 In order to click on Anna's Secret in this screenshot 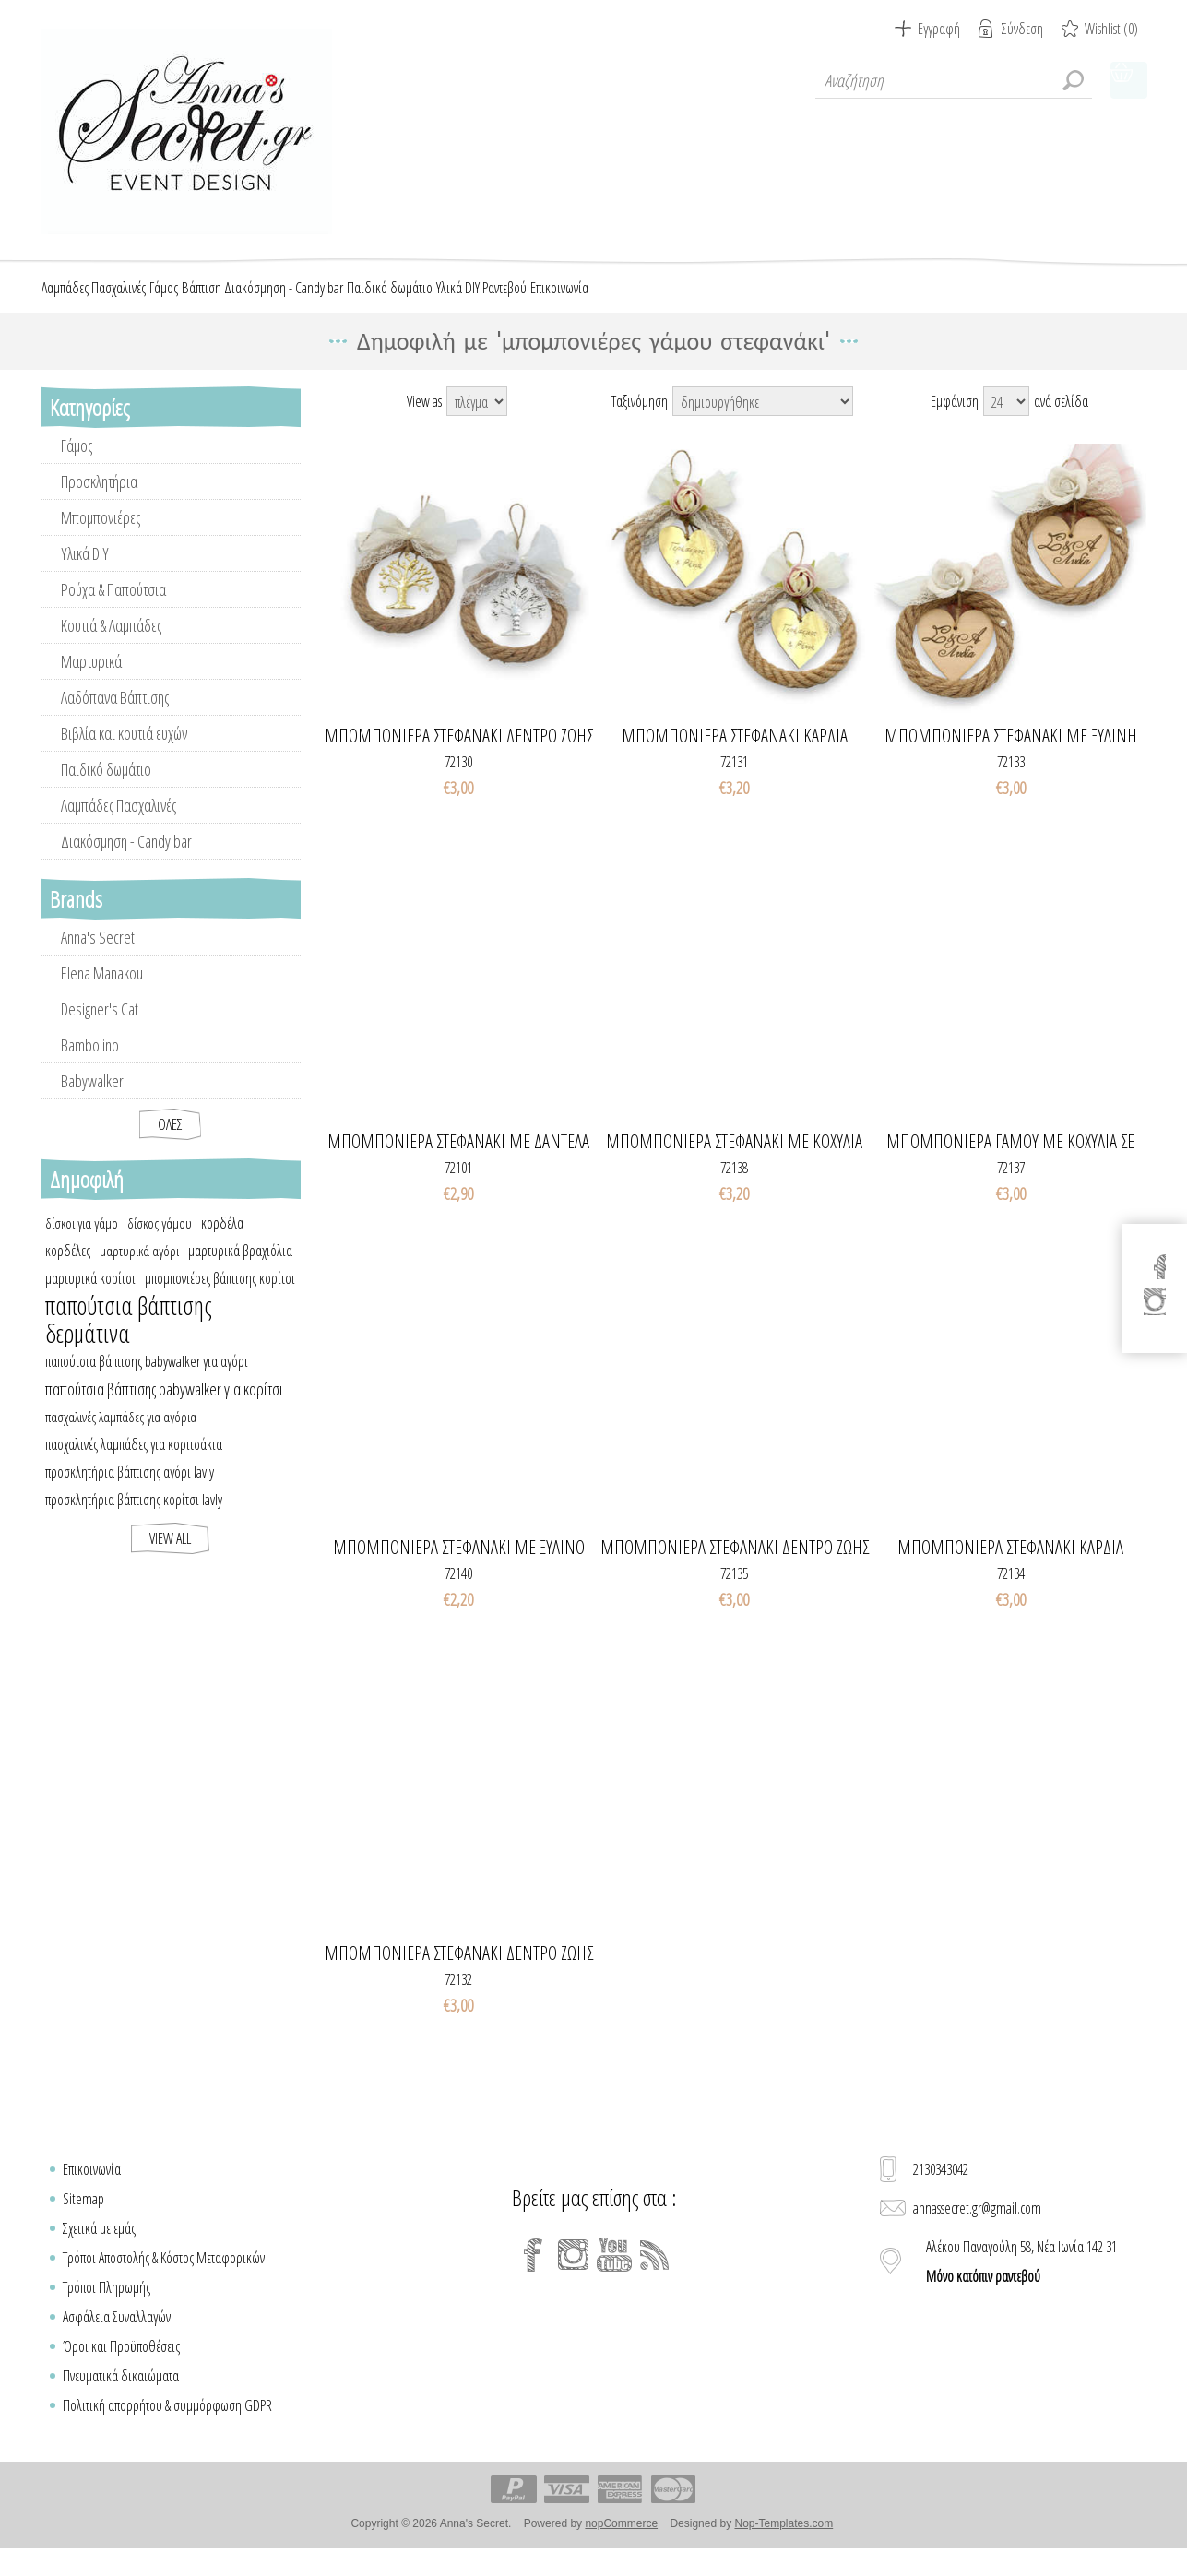, I will do `click(98, 955)`.